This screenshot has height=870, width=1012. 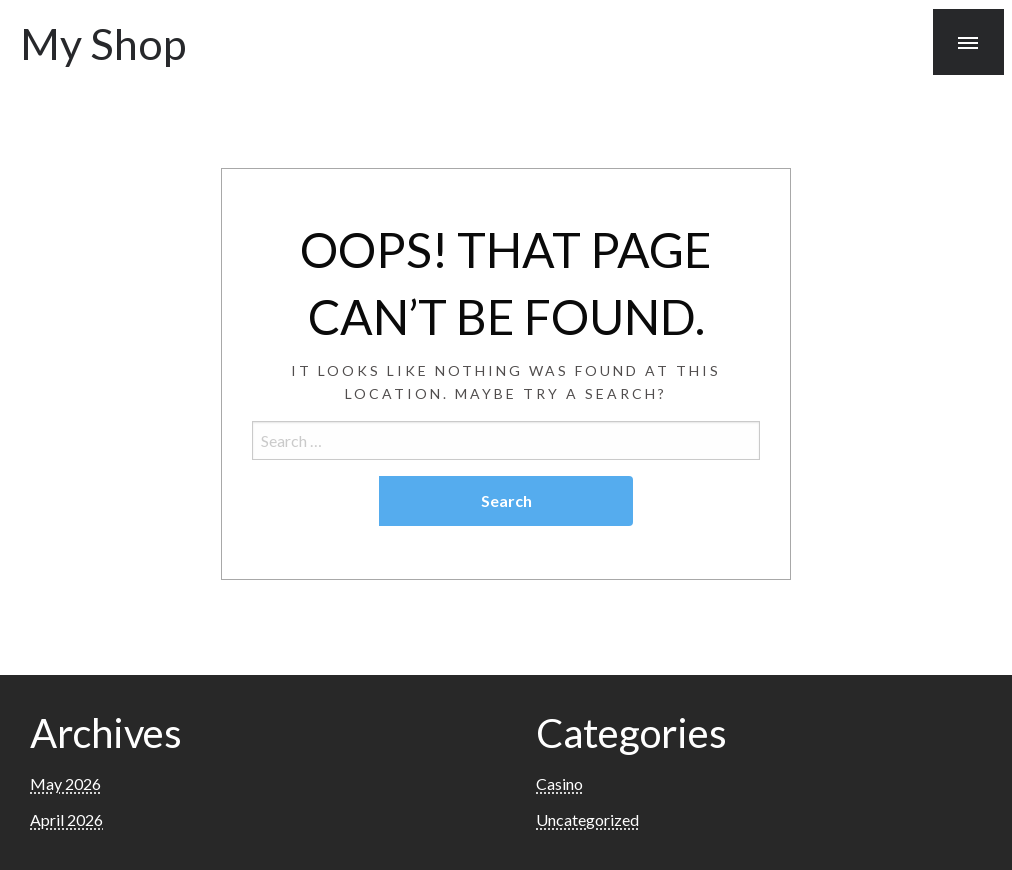 I want to click on Casino, so click(x=559, y=783).